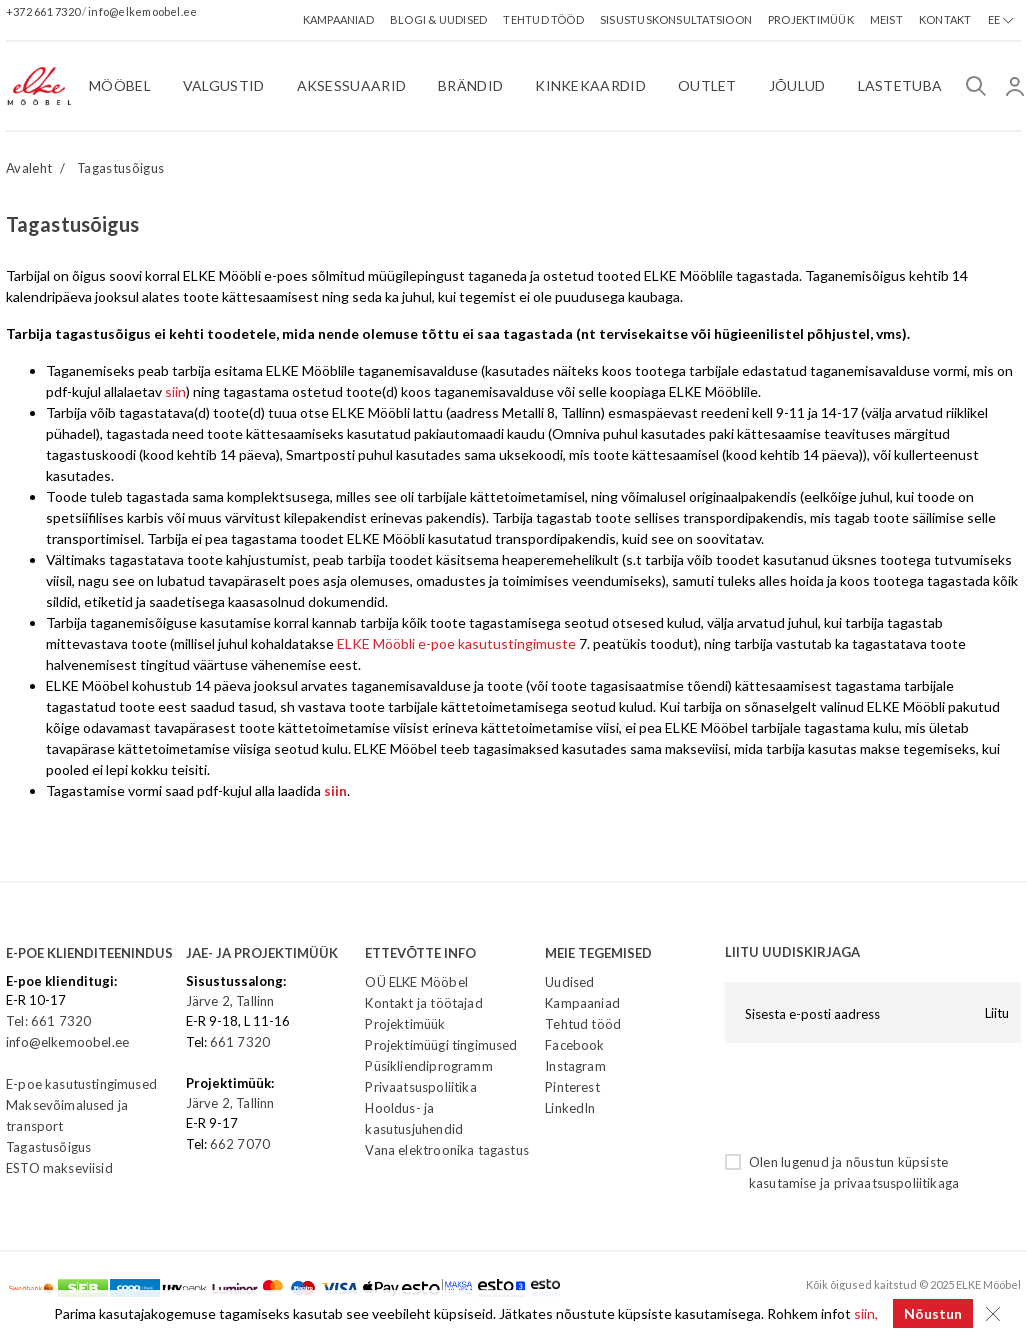 The height and width of the screenshot is (1337, 1027). I want to click on Kontakt ja töötajad, so click(423, 1003).